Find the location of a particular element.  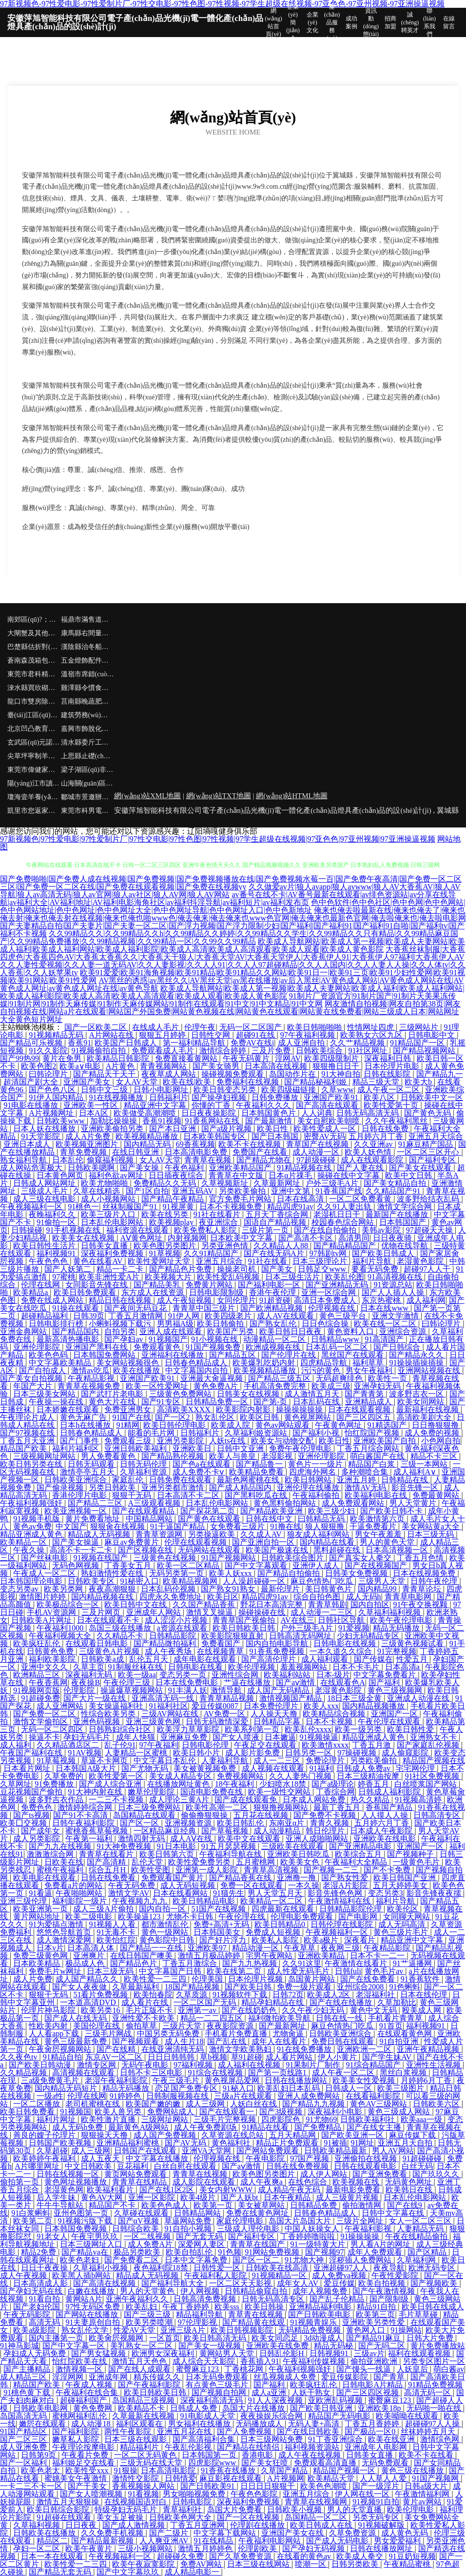

欧美aaa一级 is located at coordinates (422, 2119).